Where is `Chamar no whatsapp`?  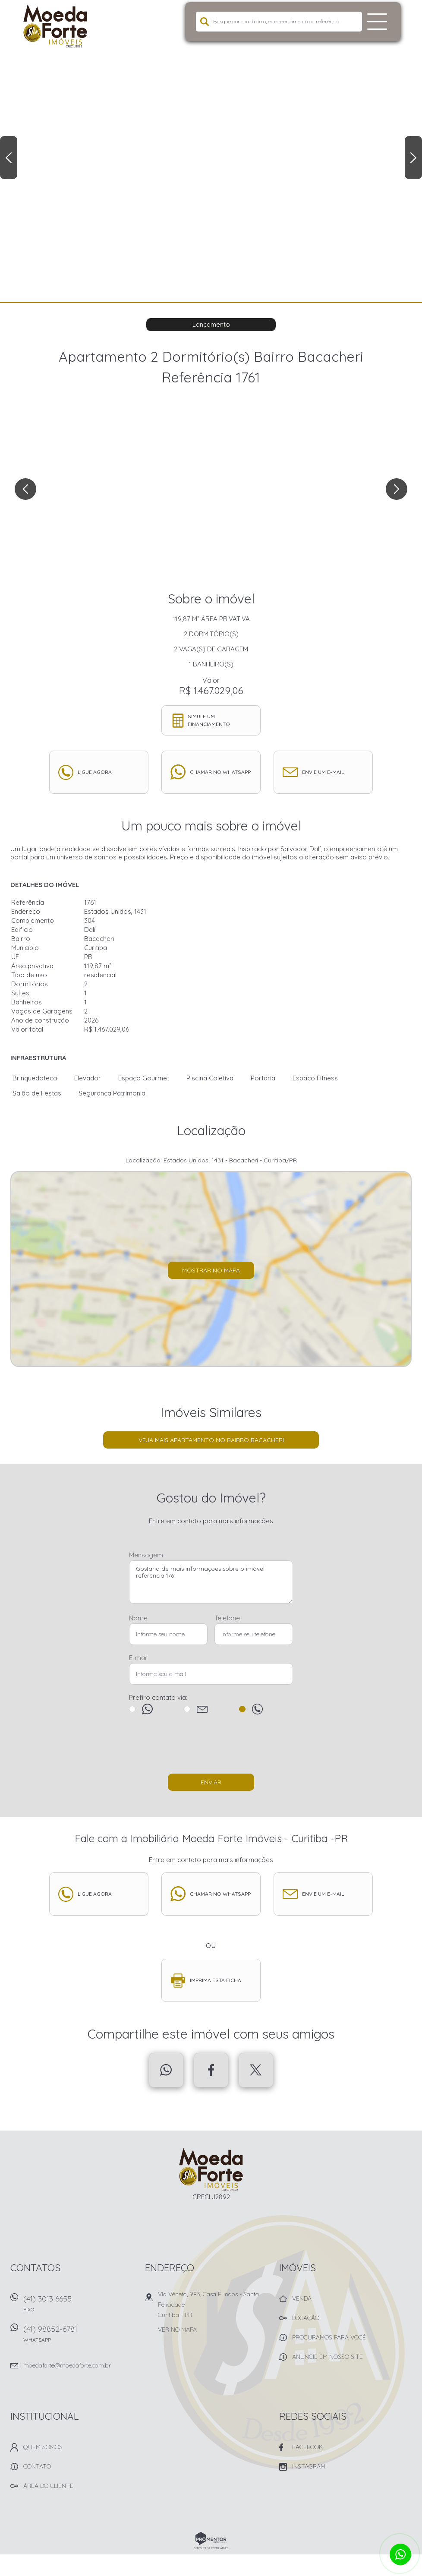 Chamar no whatsapp is located at coordinates (220, 772).